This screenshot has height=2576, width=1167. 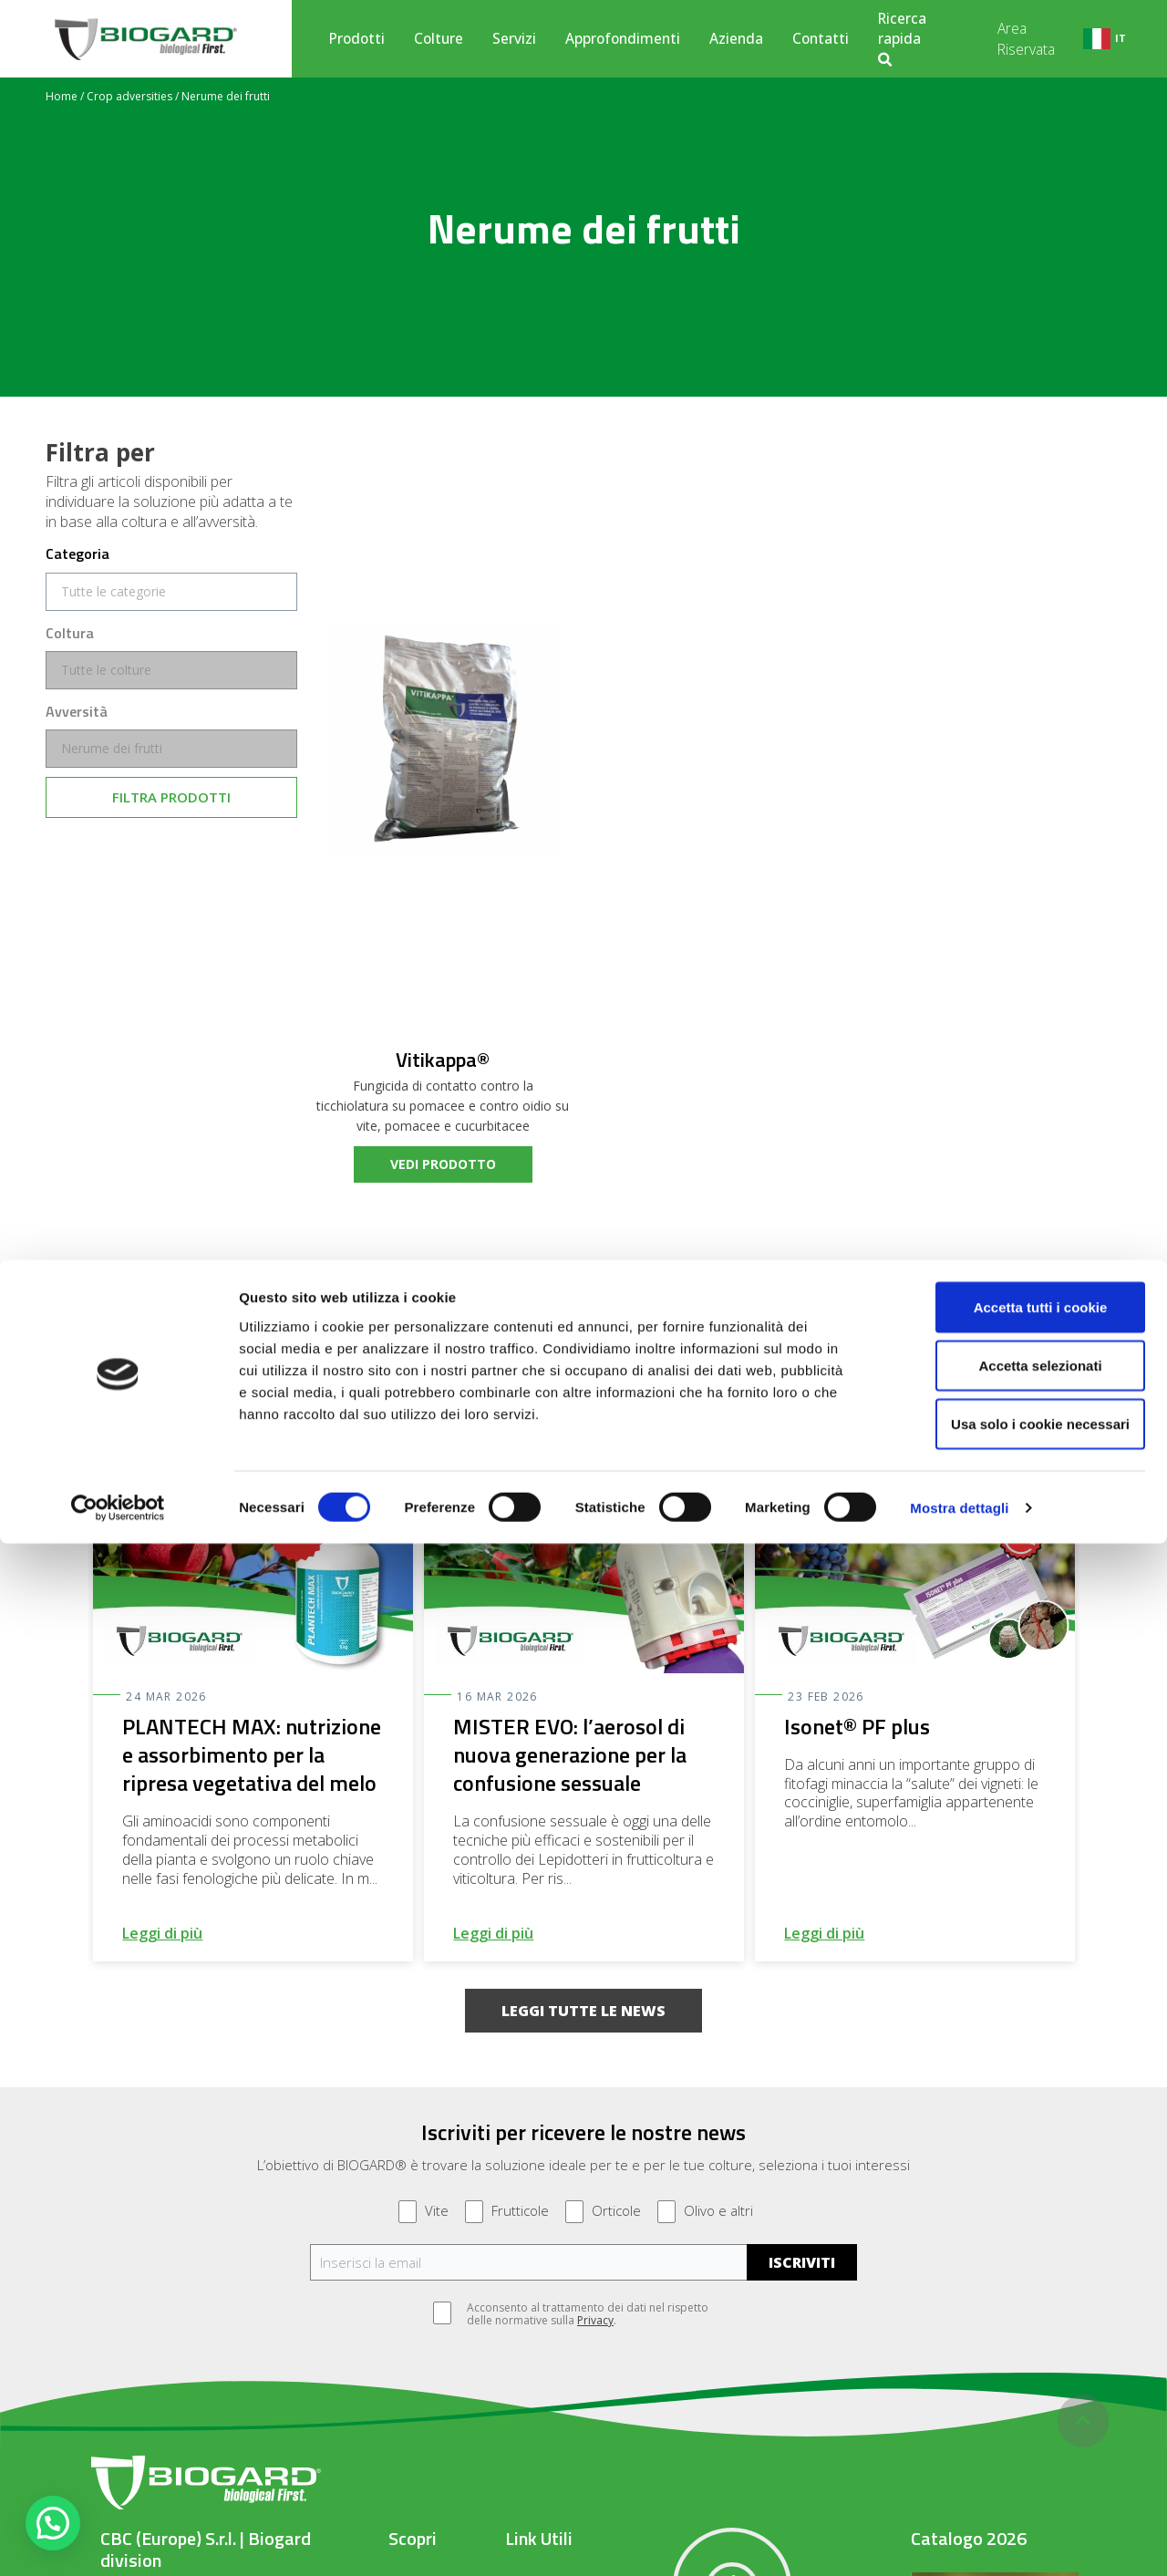 I want to click on [button], so click(x=583, y=2011).